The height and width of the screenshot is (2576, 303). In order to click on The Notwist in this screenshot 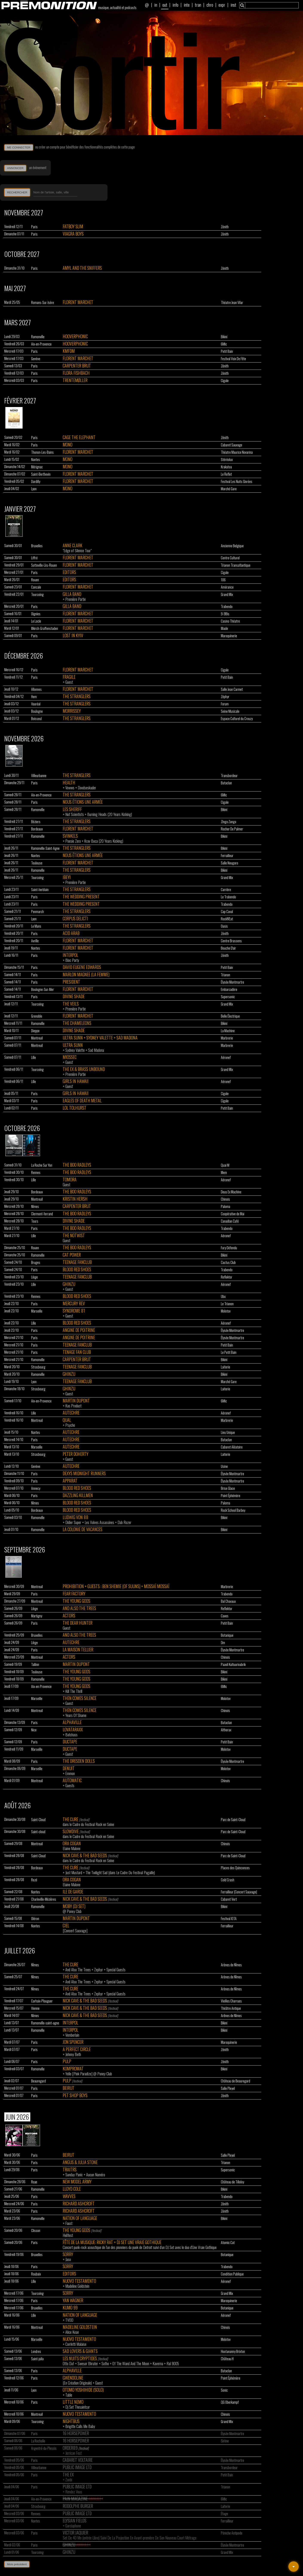, I will do `click(74, 1235)`.